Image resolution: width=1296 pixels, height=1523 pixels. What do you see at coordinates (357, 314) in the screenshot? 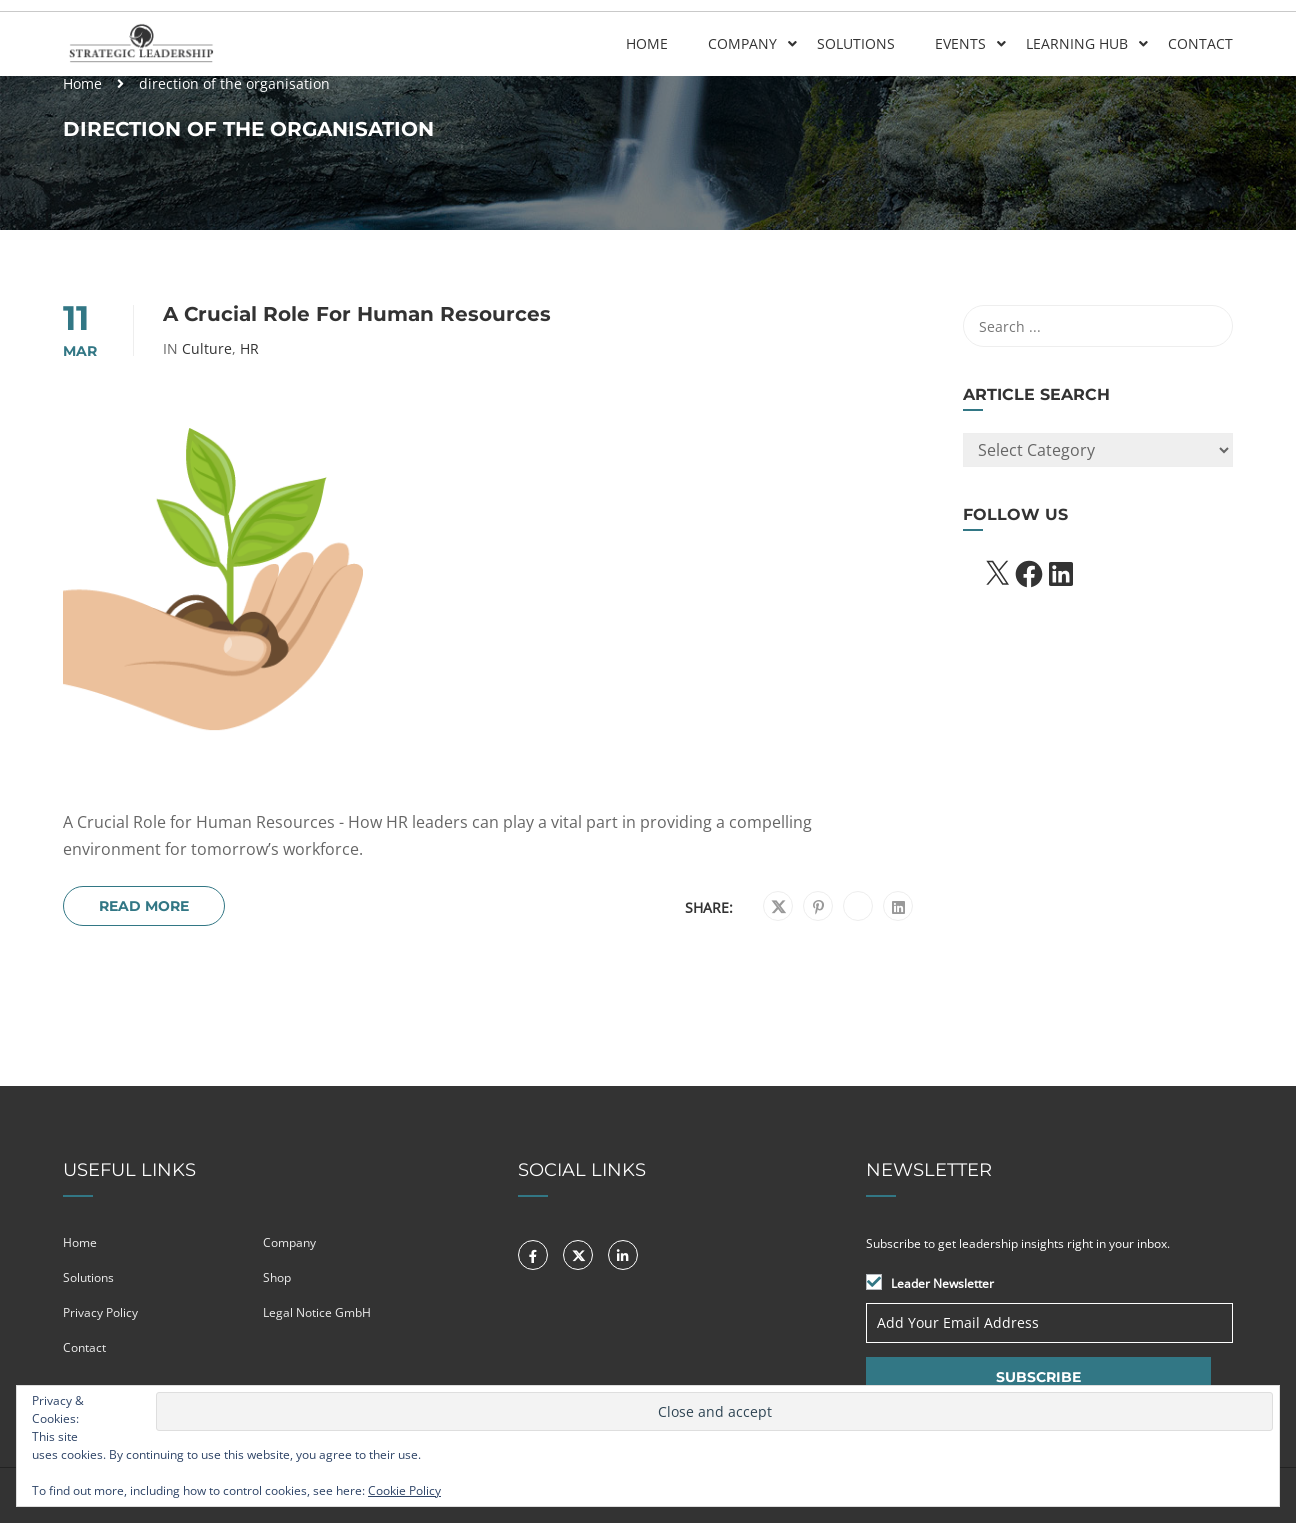
I see `A Crucial Role for Human Resources` at bounding box center [357, 314].